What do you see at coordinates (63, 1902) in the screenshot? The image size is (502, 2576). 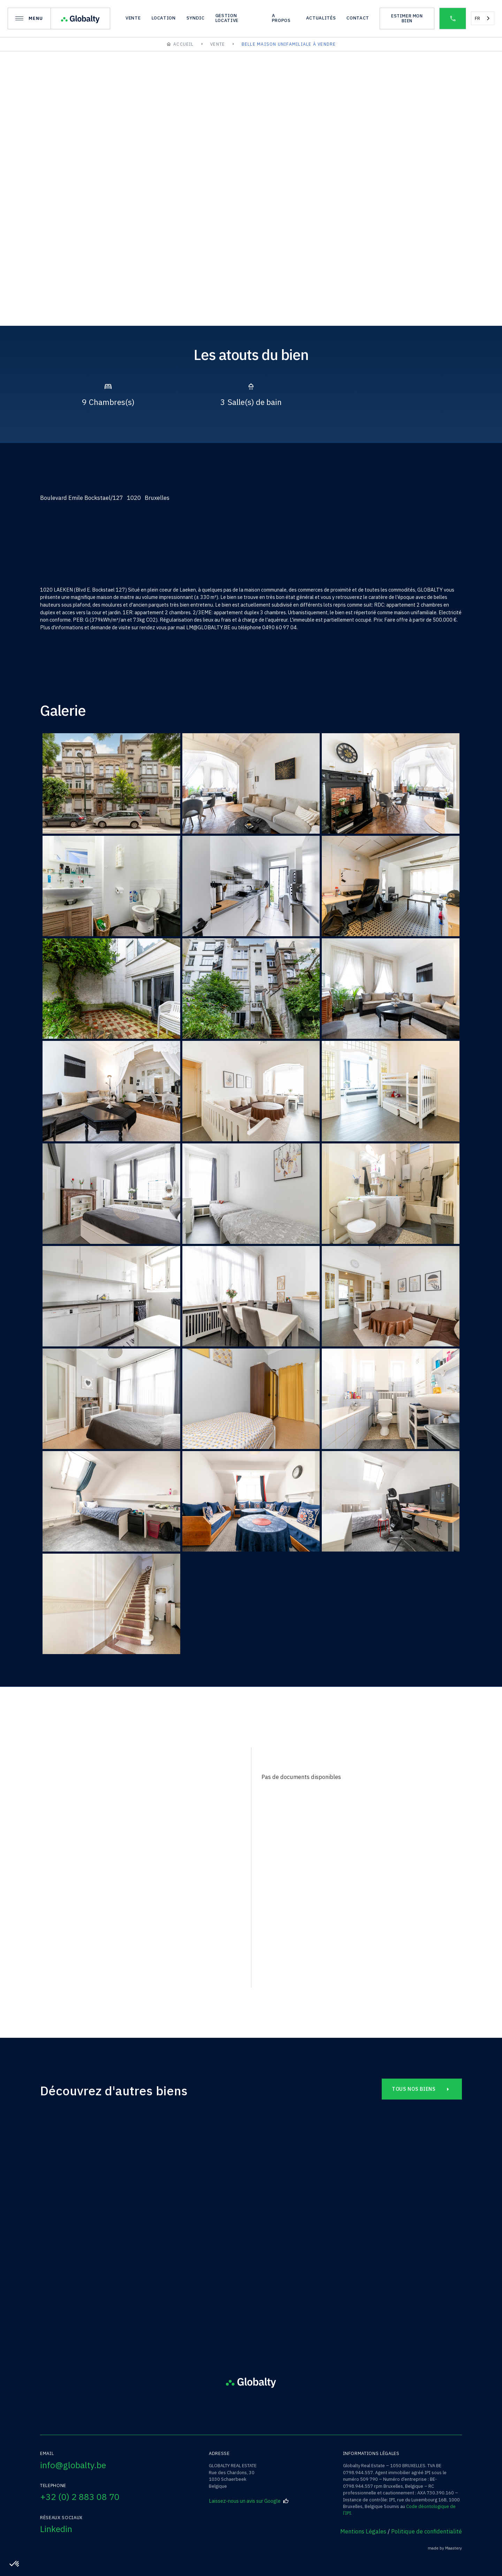 I see `téléphone` at bounding box center [63, 1902].